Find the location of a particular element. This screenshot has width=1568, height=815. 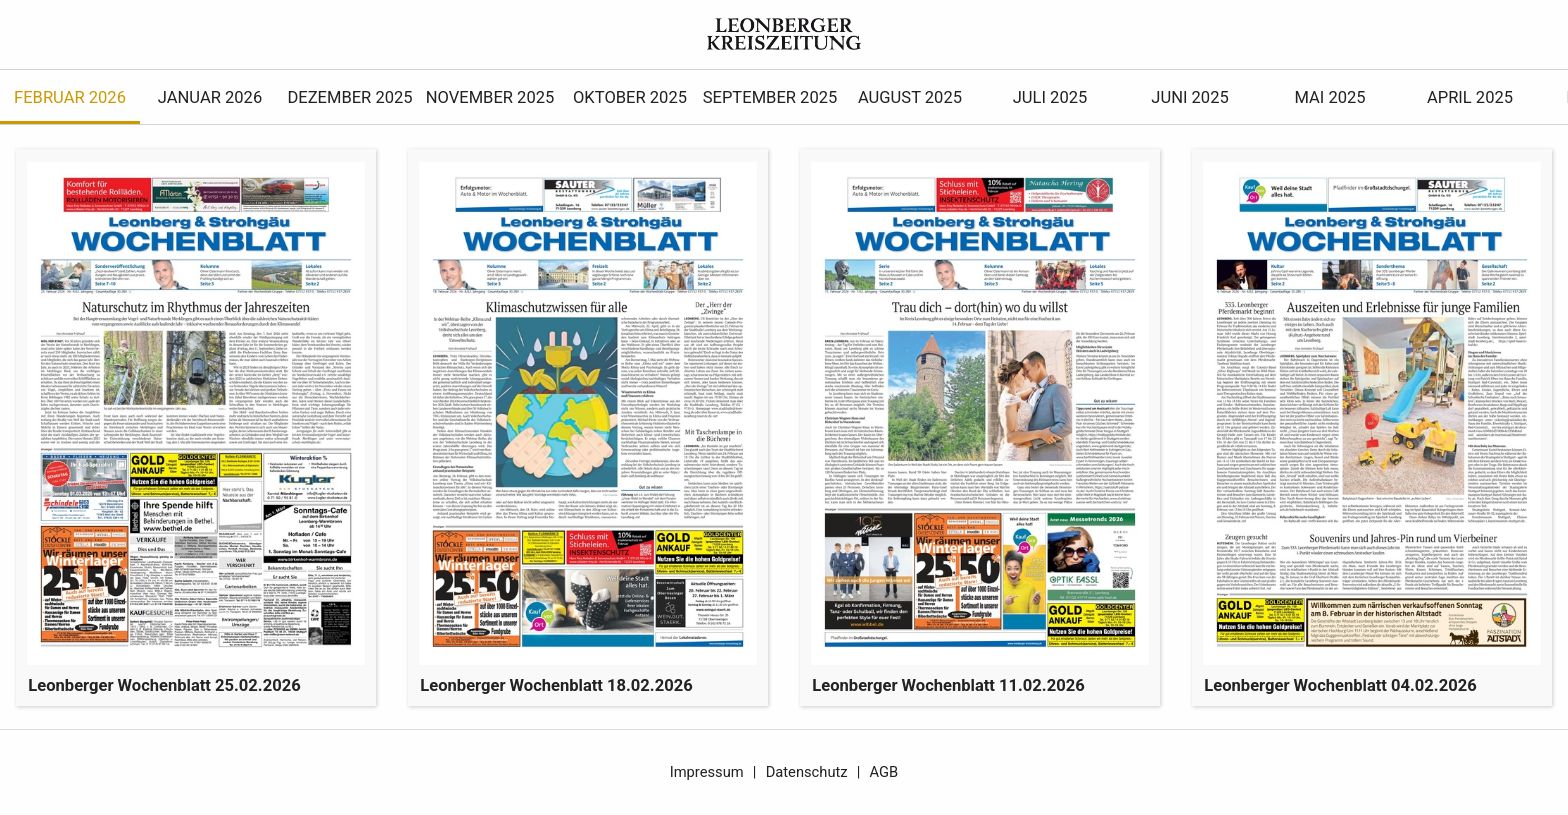

Februar 2026 is located at coordinates (70, 97).